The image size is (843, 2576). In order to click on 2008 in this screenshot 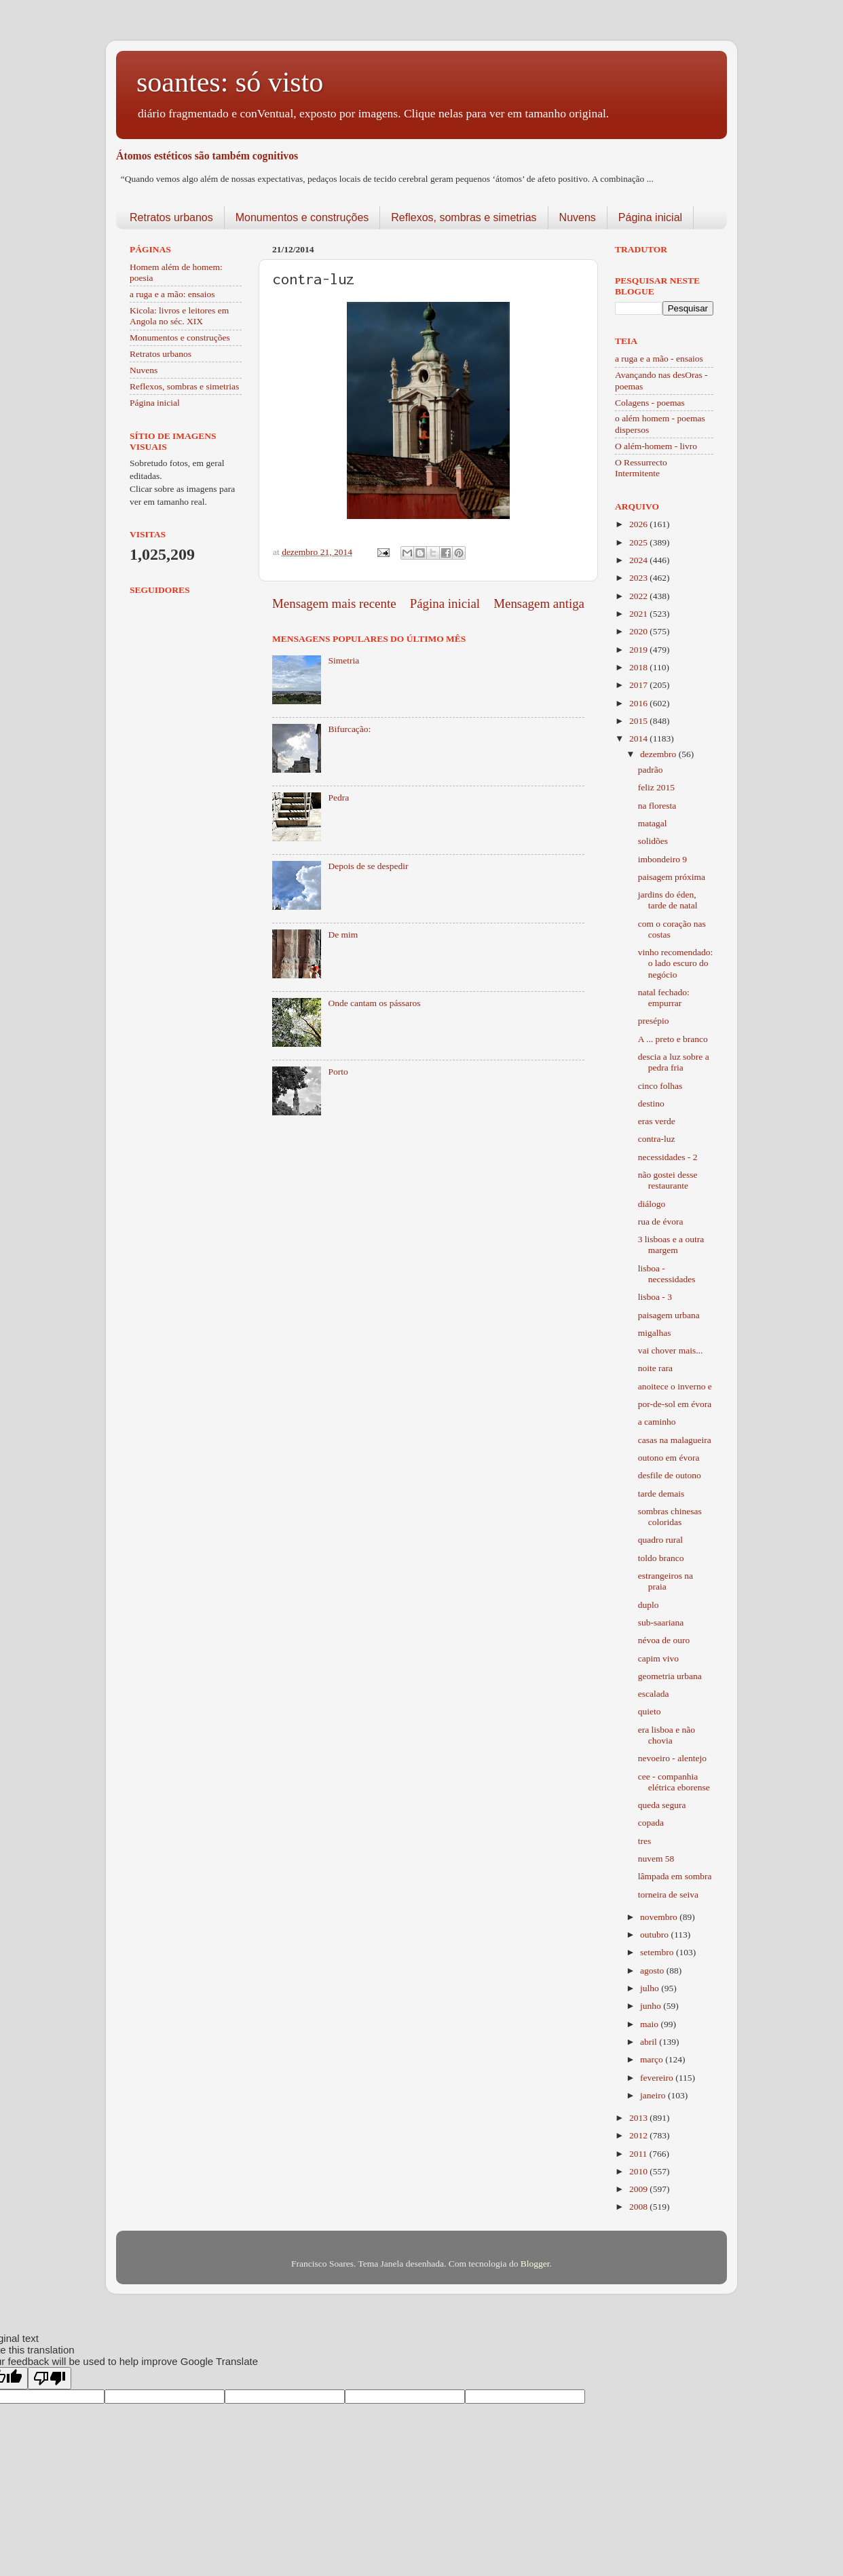, I will do `click(639, 2207)`.